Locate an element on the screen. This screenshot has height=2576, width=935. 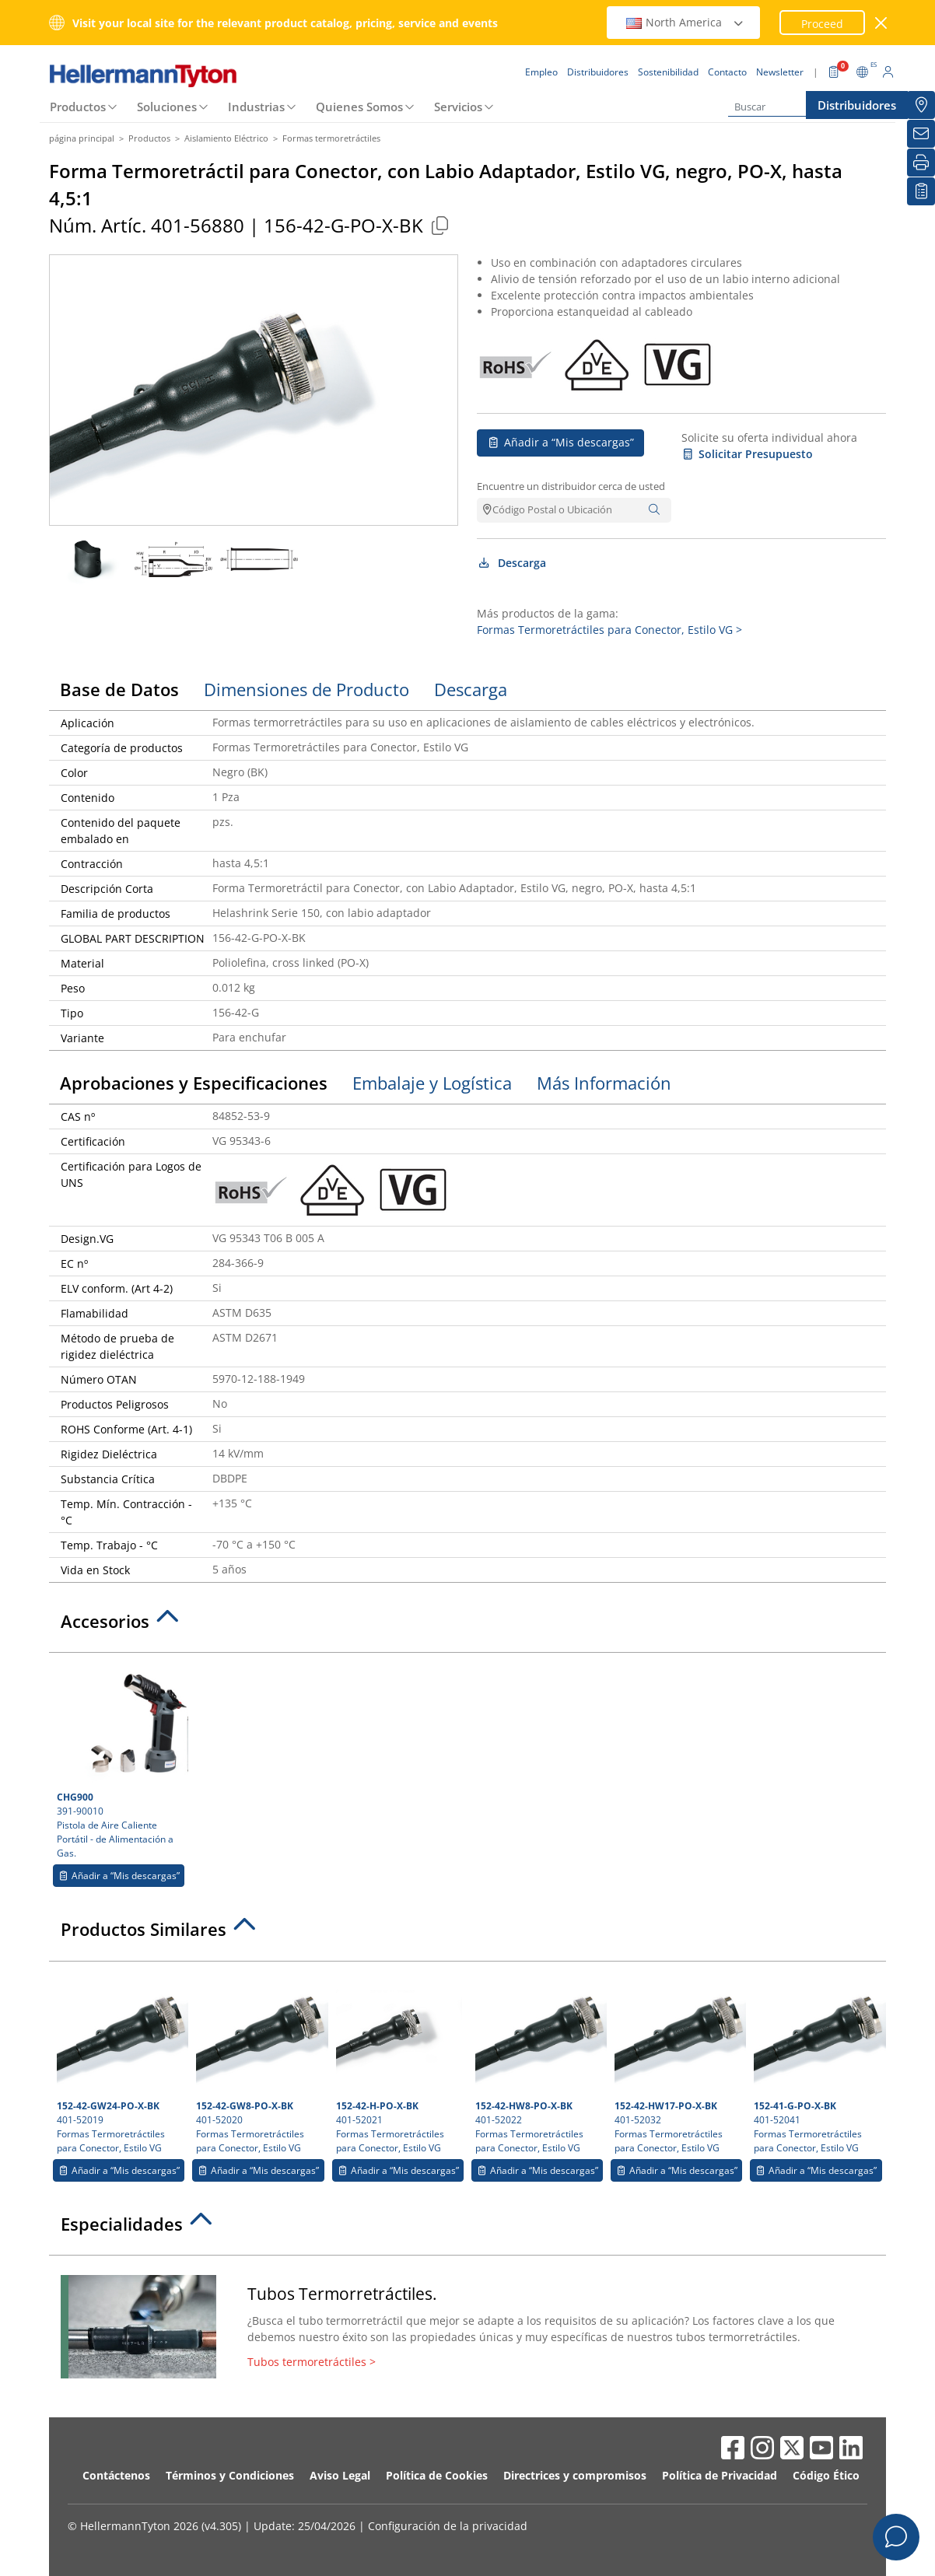
401-52022 Formas Termoretráctiles para Conector, Estilo VG is located at coordinates (539, 2061).